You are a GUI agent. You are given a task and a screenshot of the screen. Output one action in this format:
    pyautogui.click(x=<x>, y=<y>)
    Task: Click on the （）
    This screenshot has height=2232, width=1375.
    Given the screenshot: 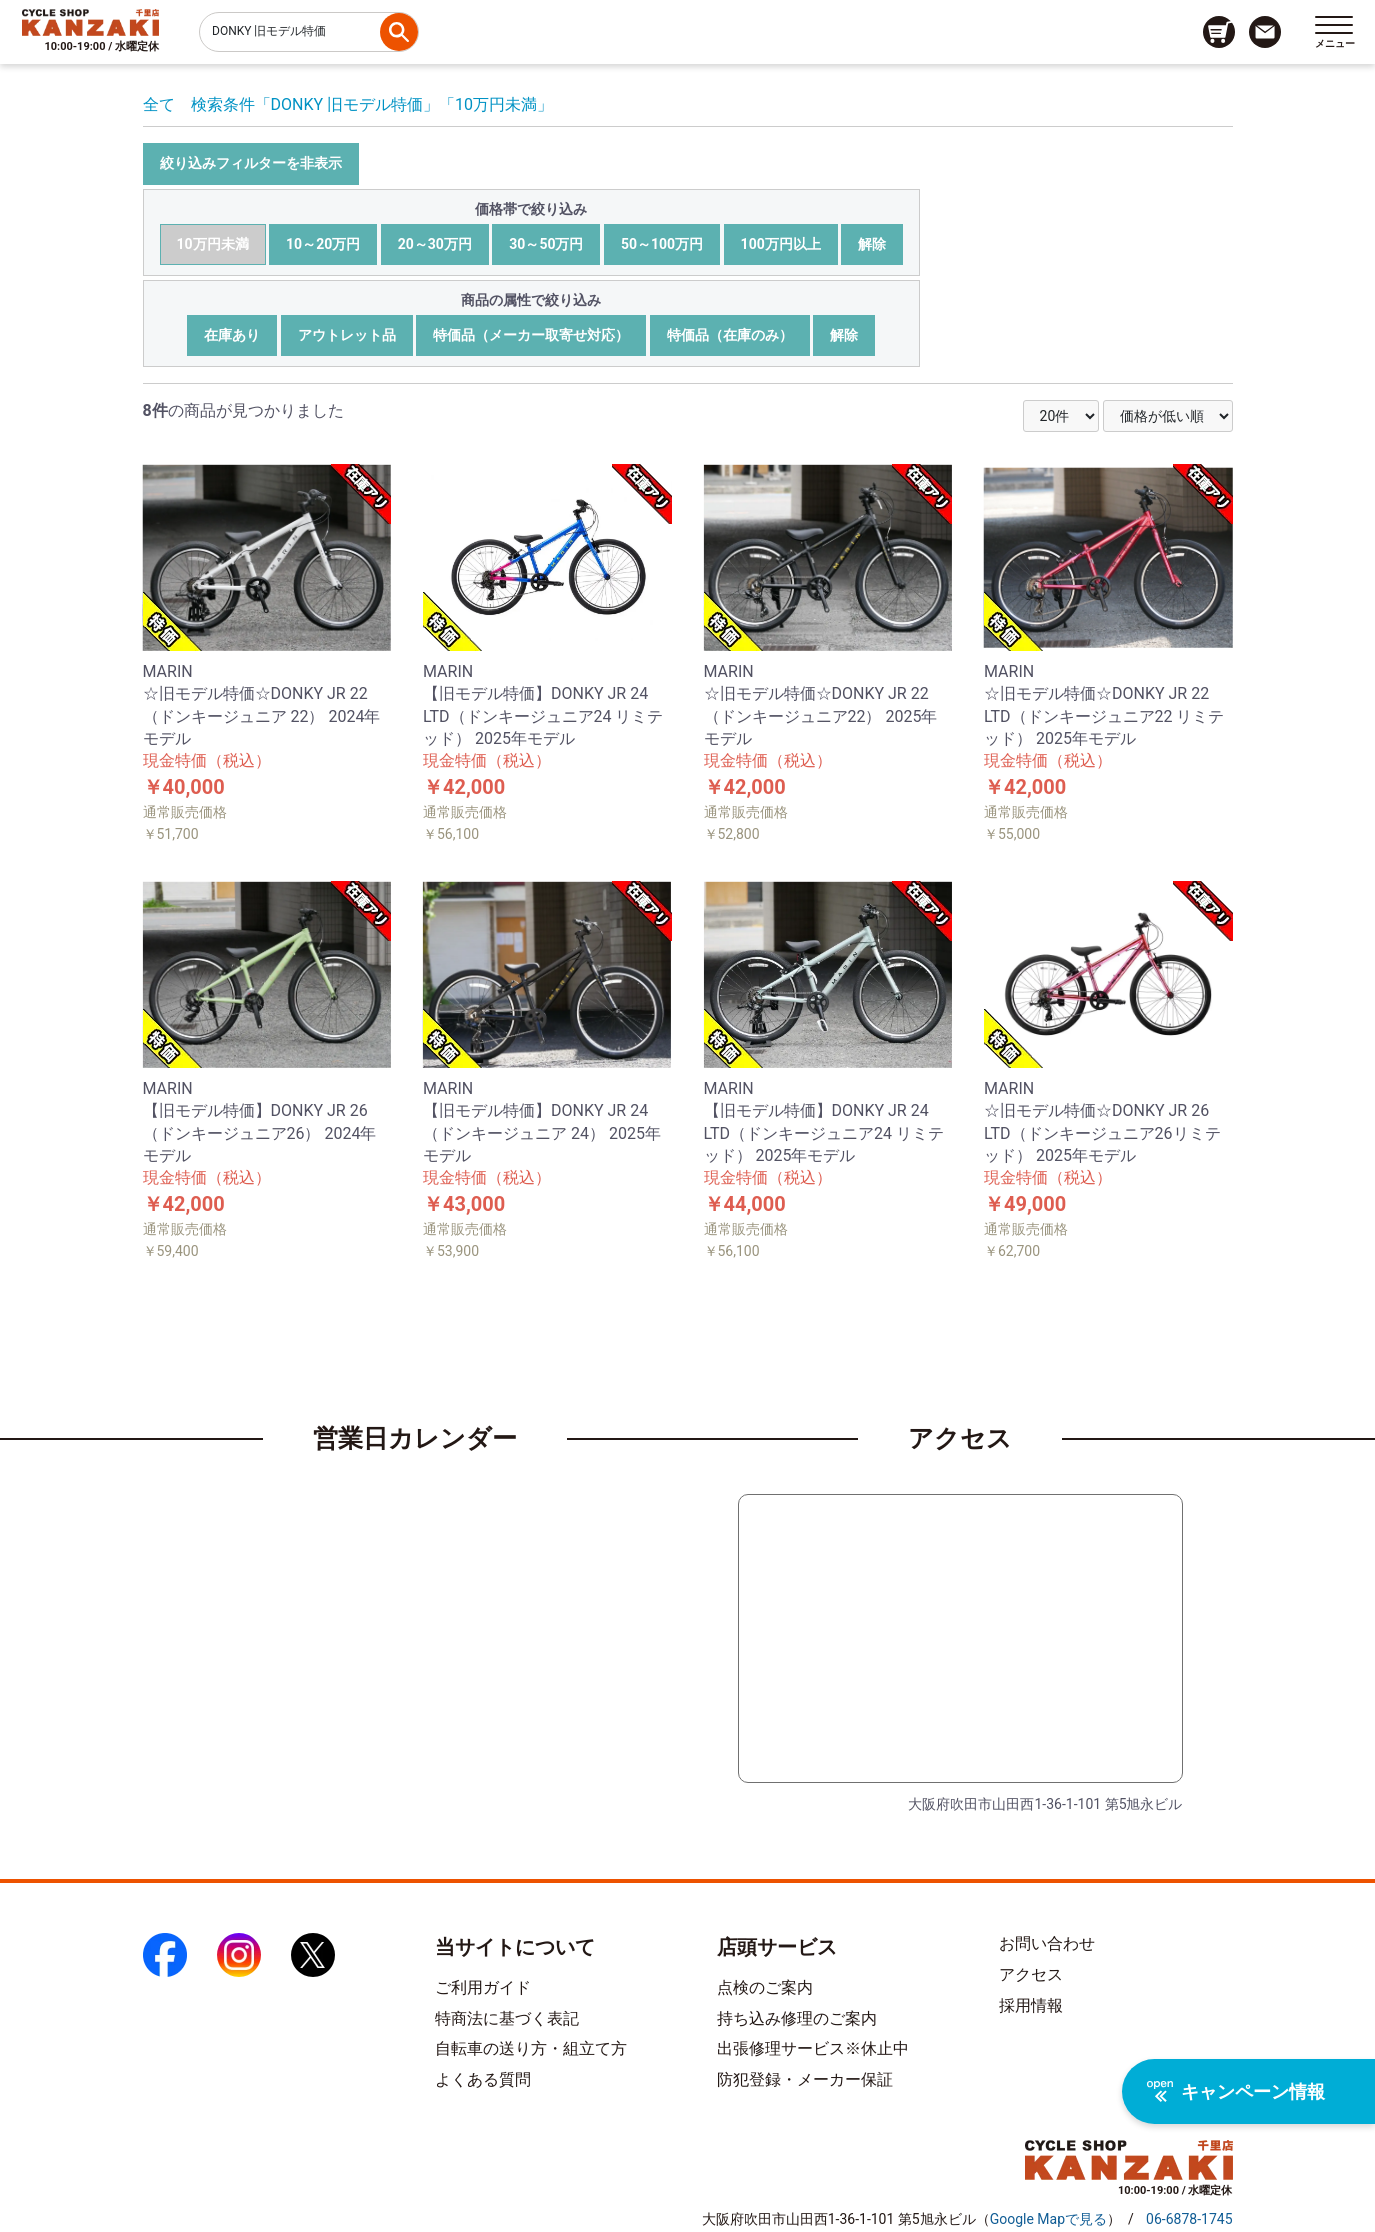 What is the action you would take?
    pyautogui.click(x=1048, y=2219)
    